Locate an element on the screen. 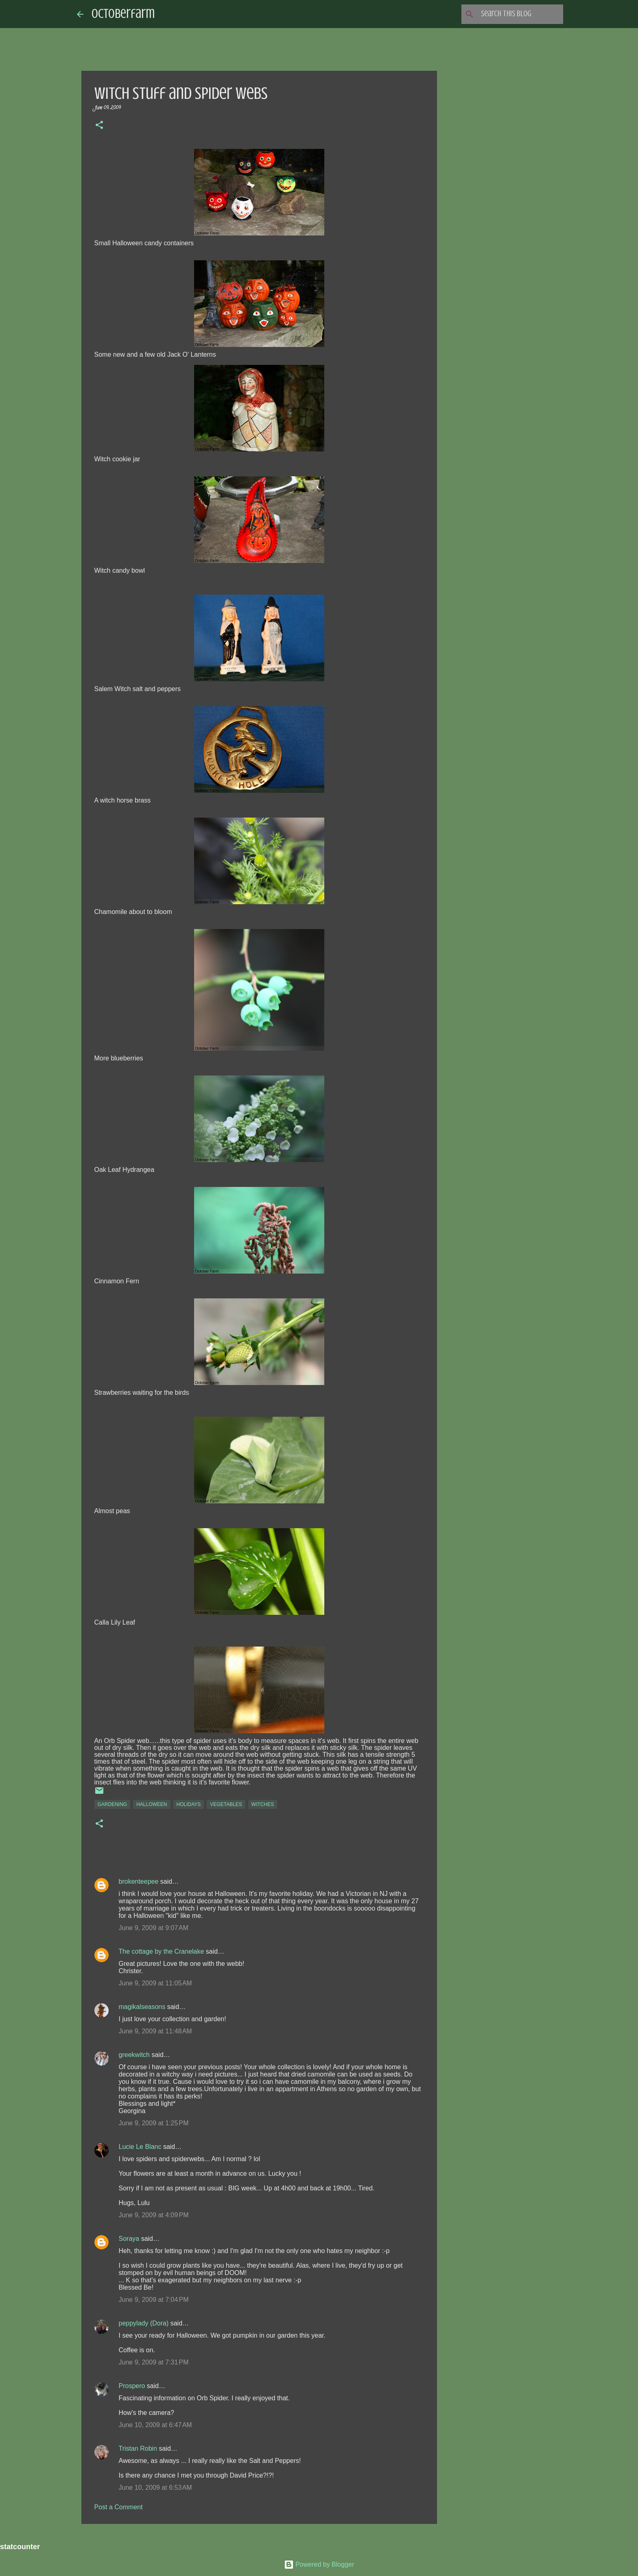 The image size is (638, 2576). [button] is located at coordinates (99, 126).